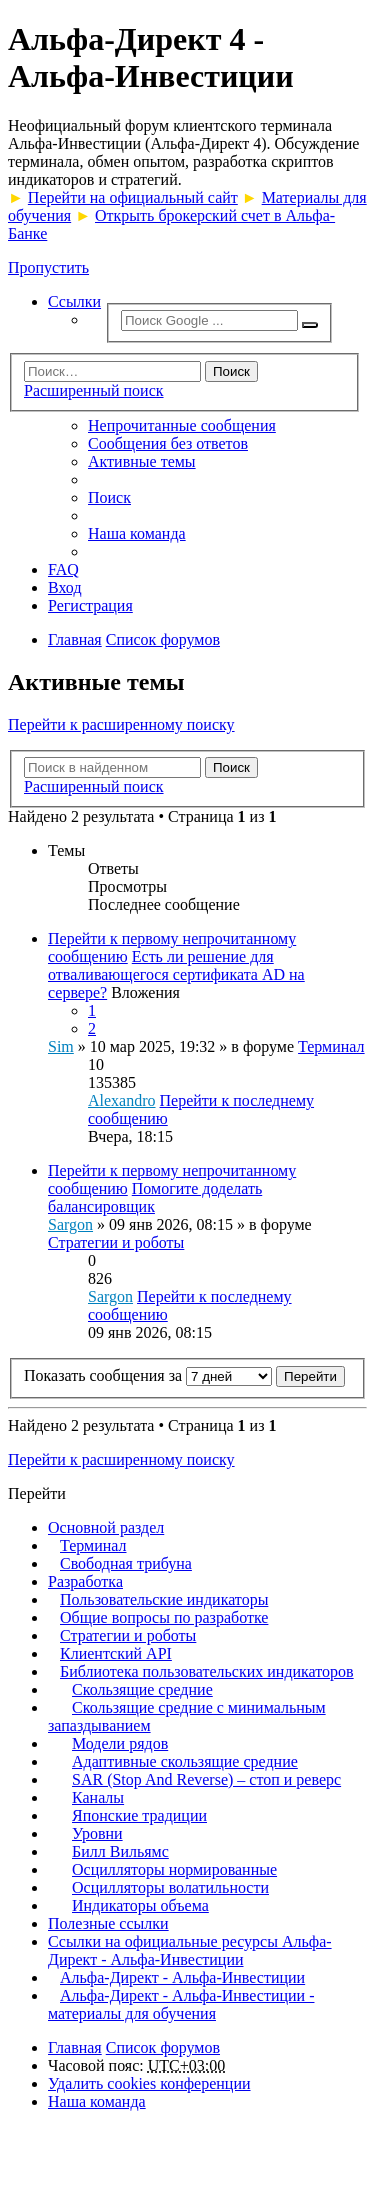  What do you see at coordinates (65, 587) in the screenshot?
I see `Вход [menuitem]` at bounding box center [65, 587].